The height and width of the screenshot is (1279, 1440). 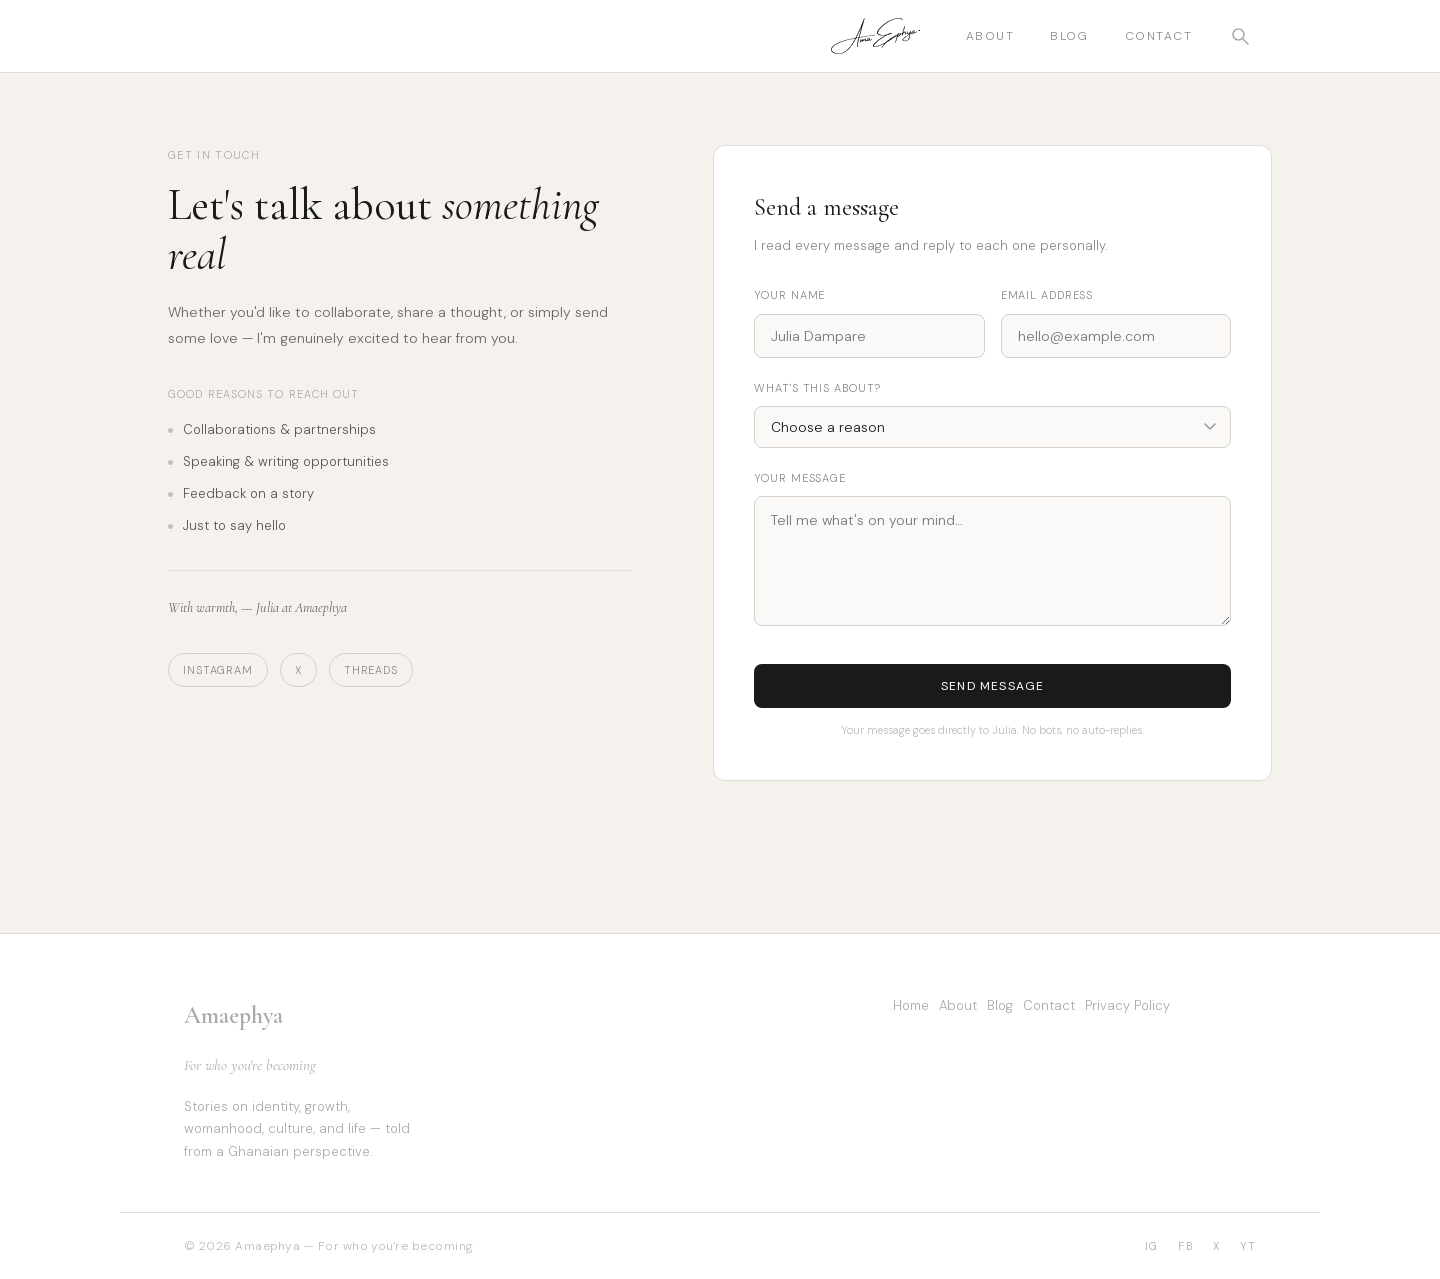 I want to click on Home, so click(x=911, y=1005).